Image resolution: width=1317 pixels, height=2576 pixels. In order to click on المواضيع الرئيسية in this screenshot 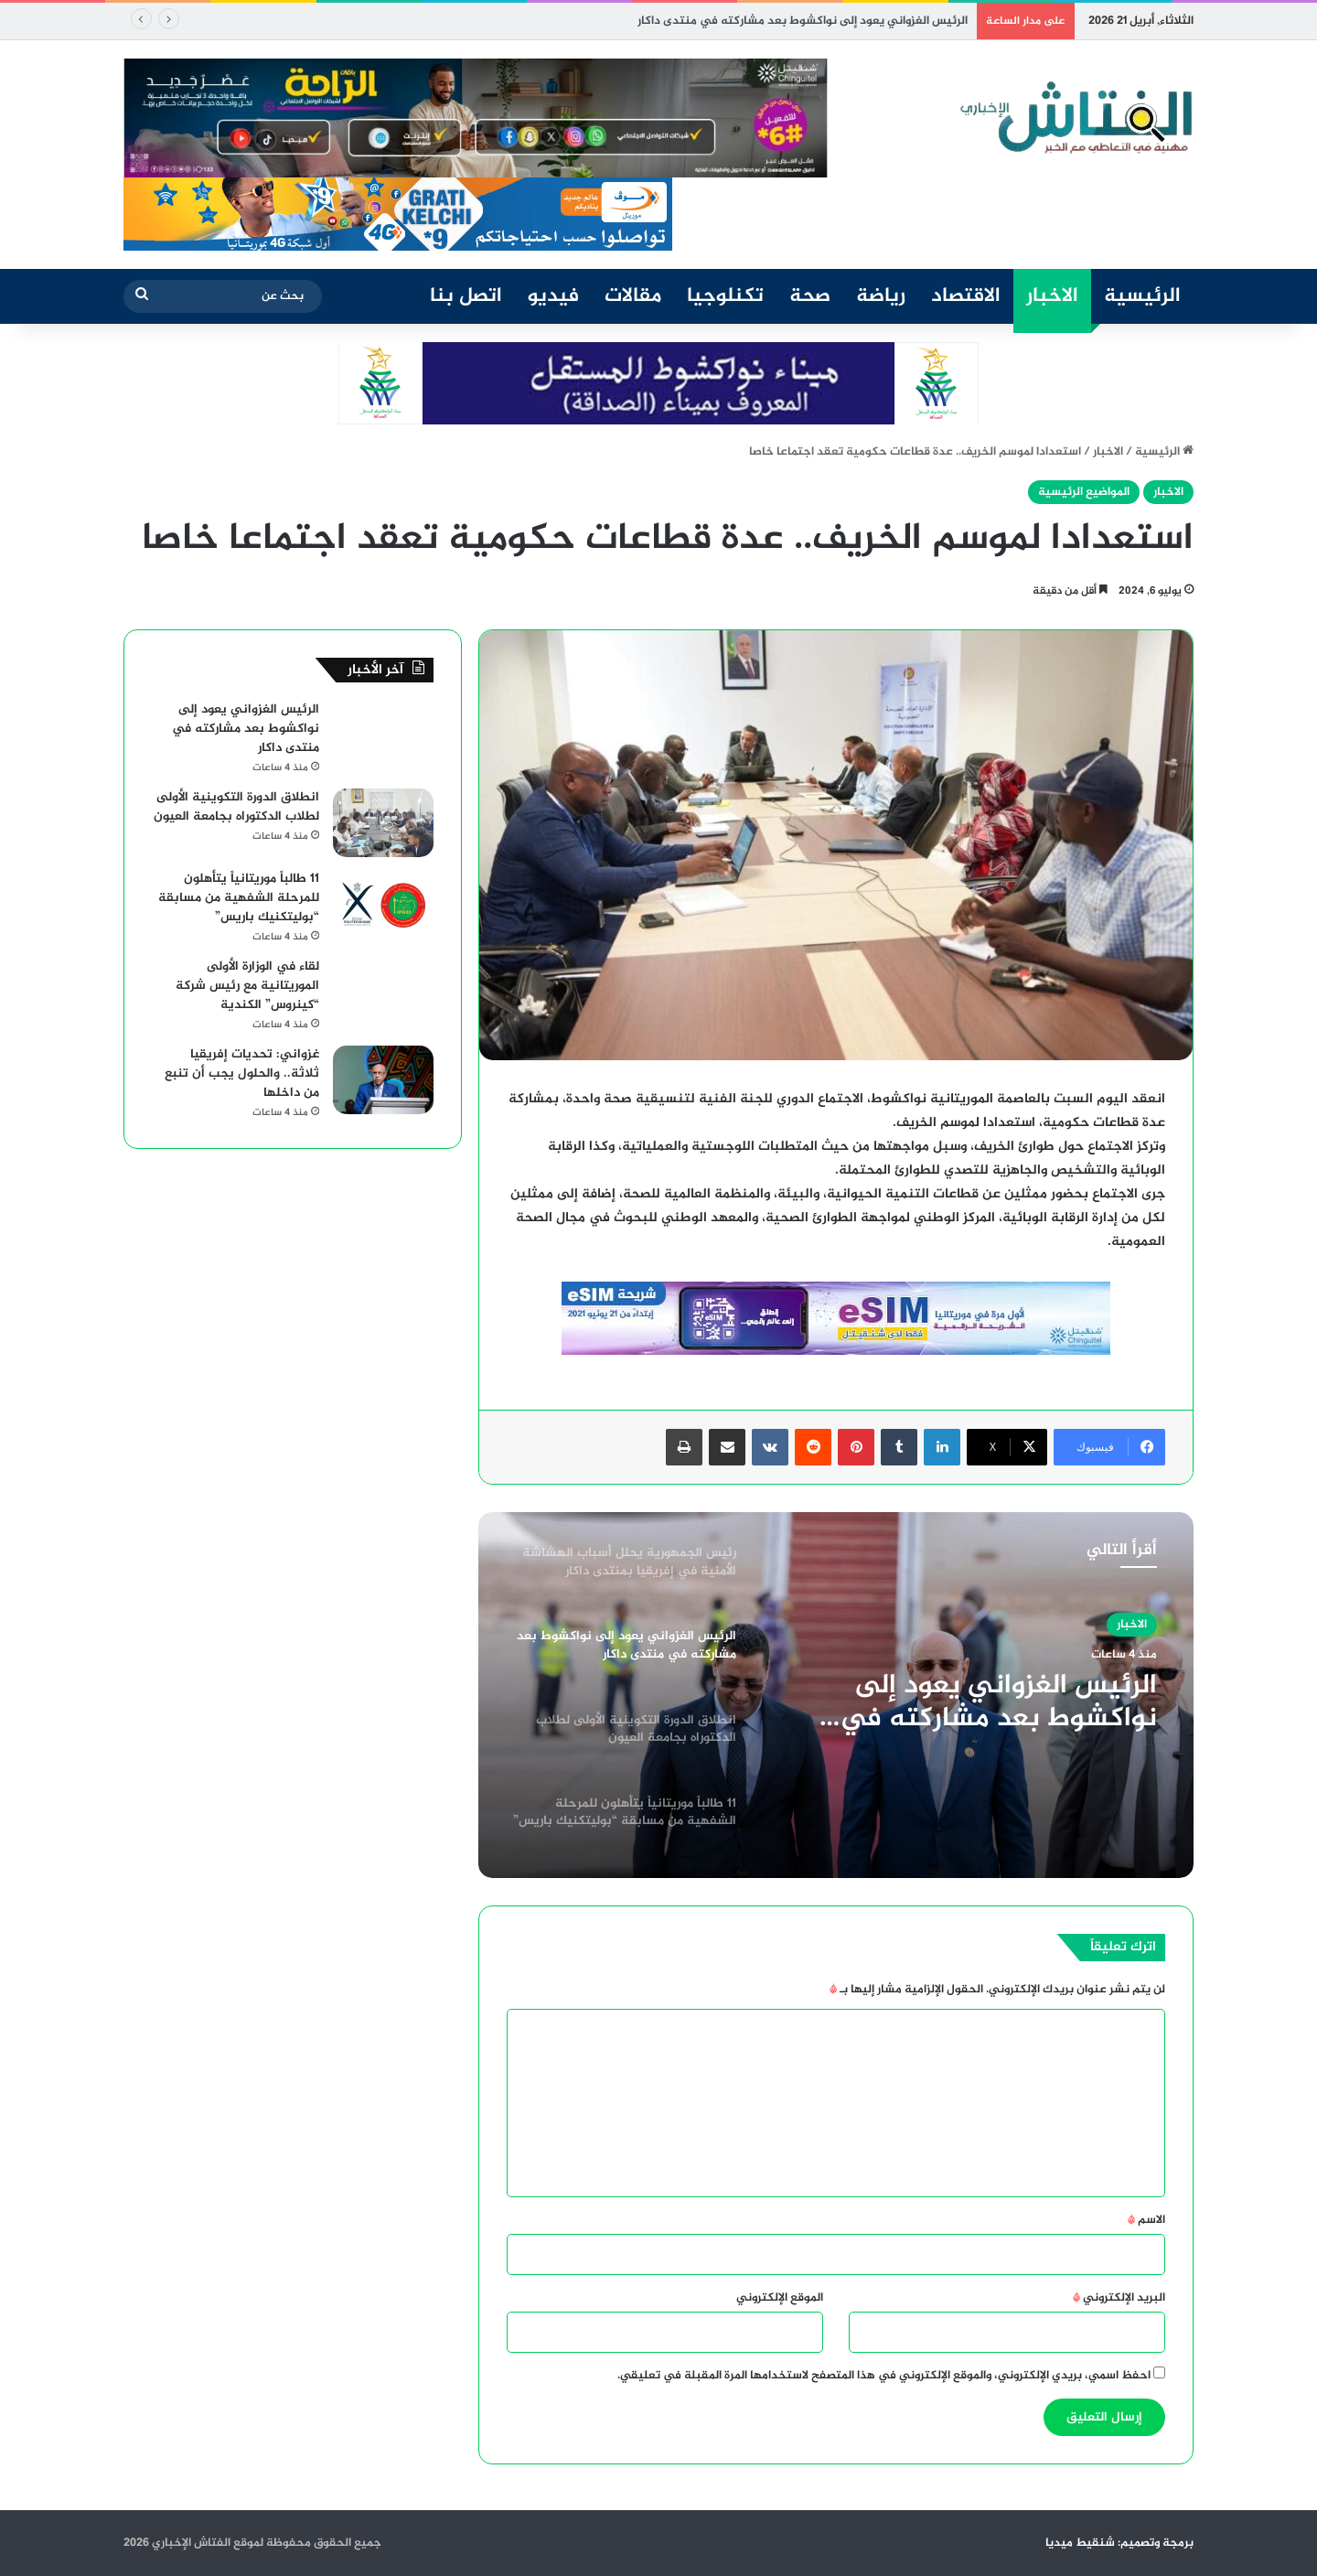, I will do `click(1084, 492)`.